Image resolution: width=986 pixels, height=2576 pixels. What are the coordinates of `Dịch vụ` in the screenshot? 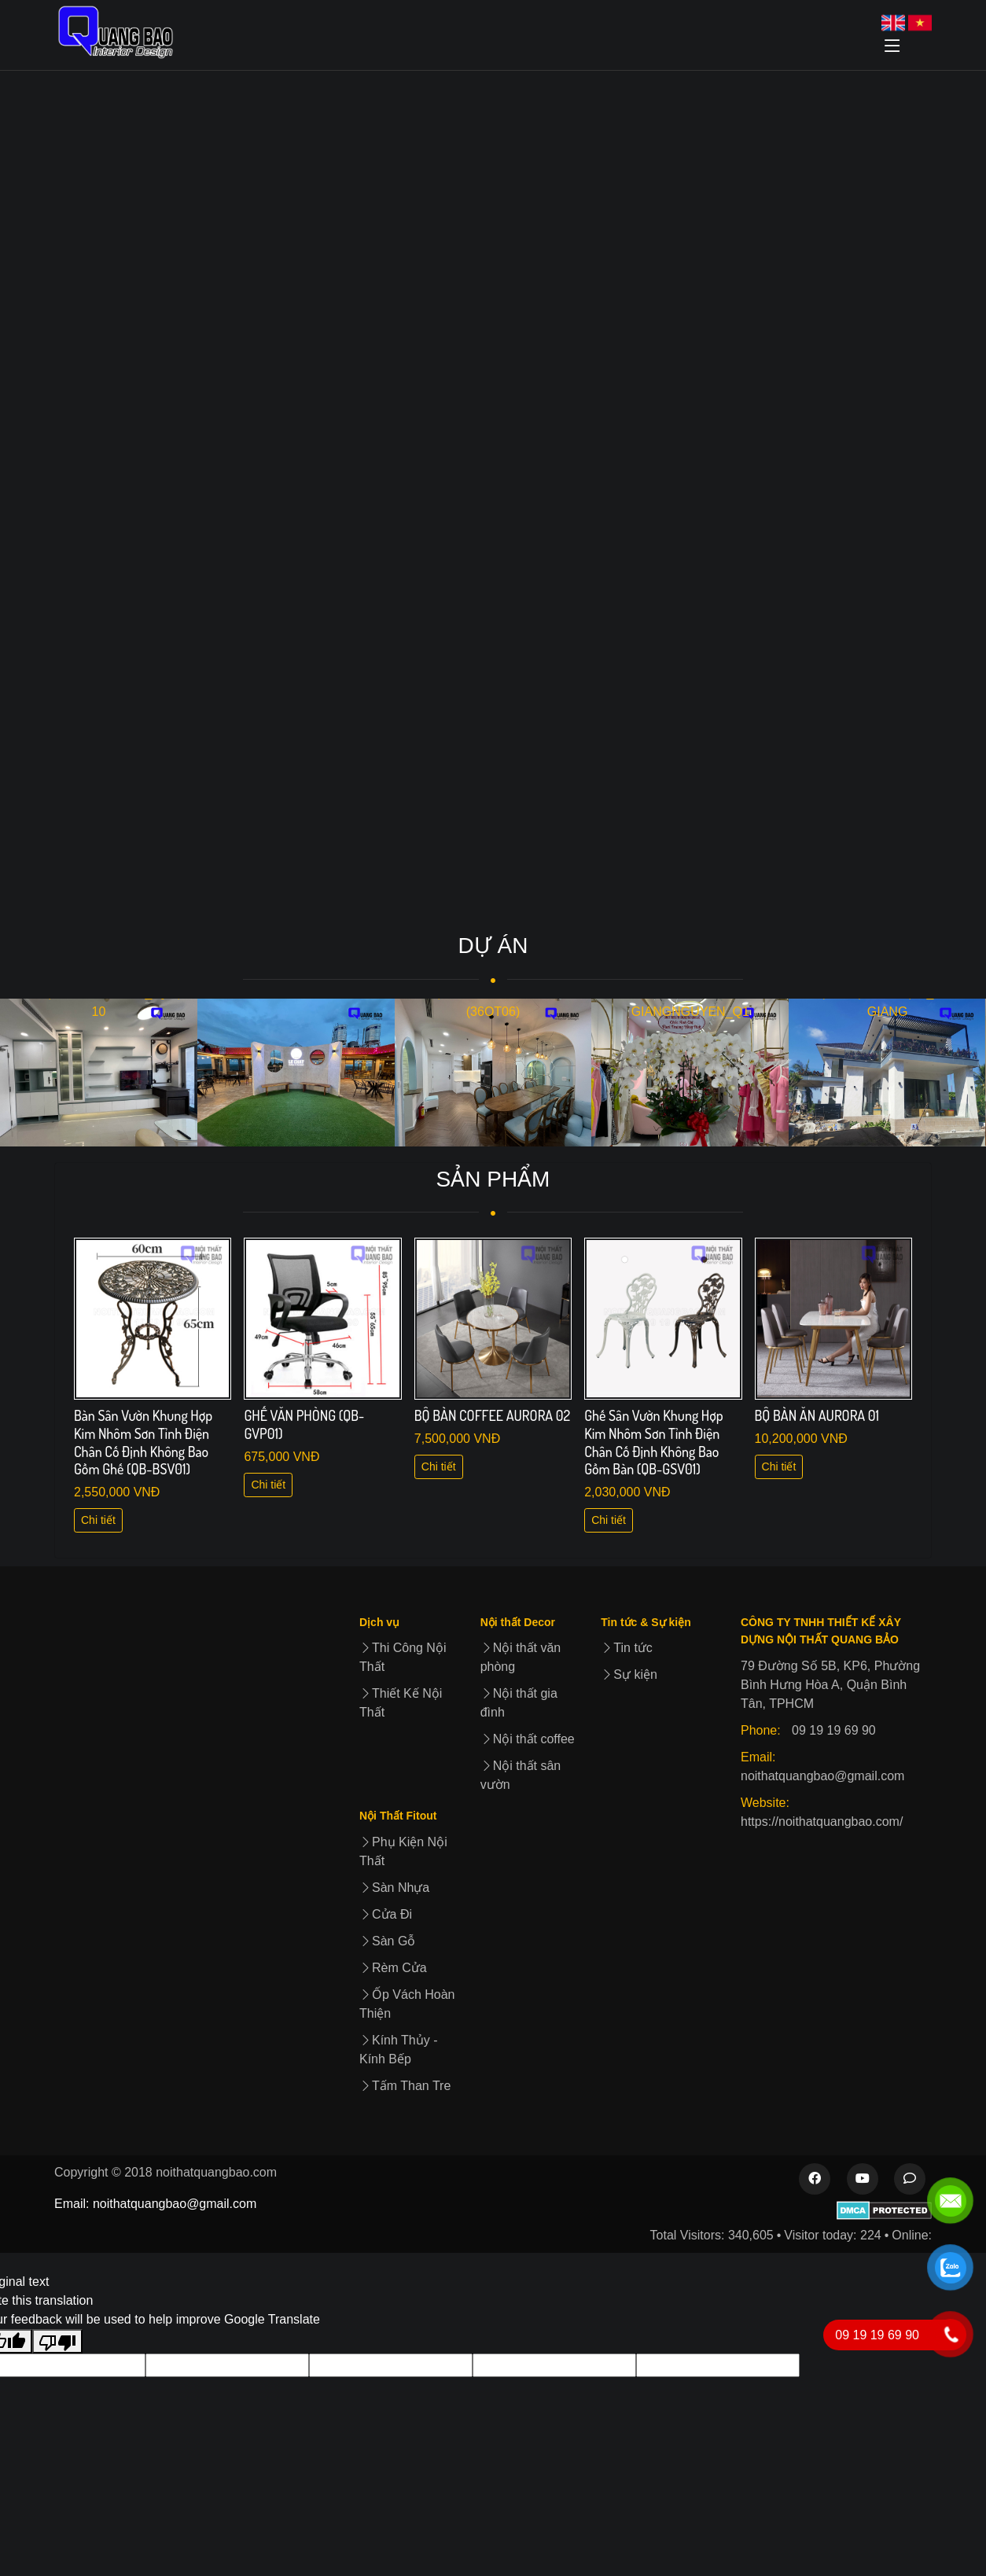 It's located at (379, 1622).